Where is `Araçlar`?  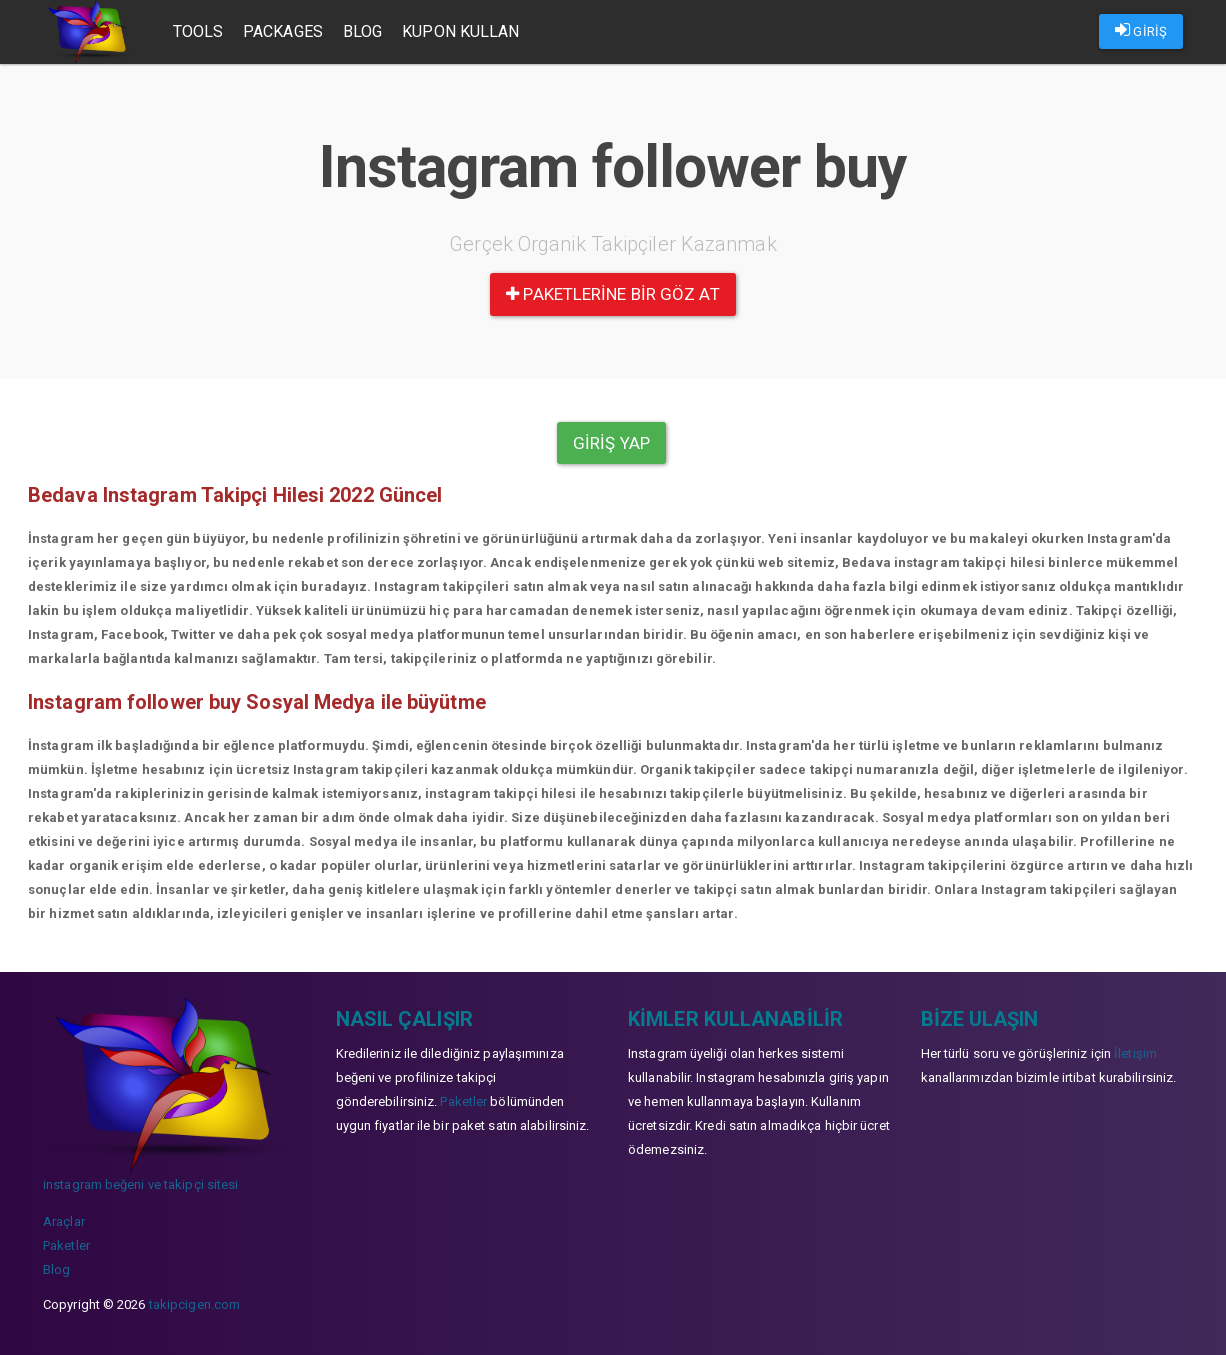 Araçlar is located at coordinates (64, 1221).